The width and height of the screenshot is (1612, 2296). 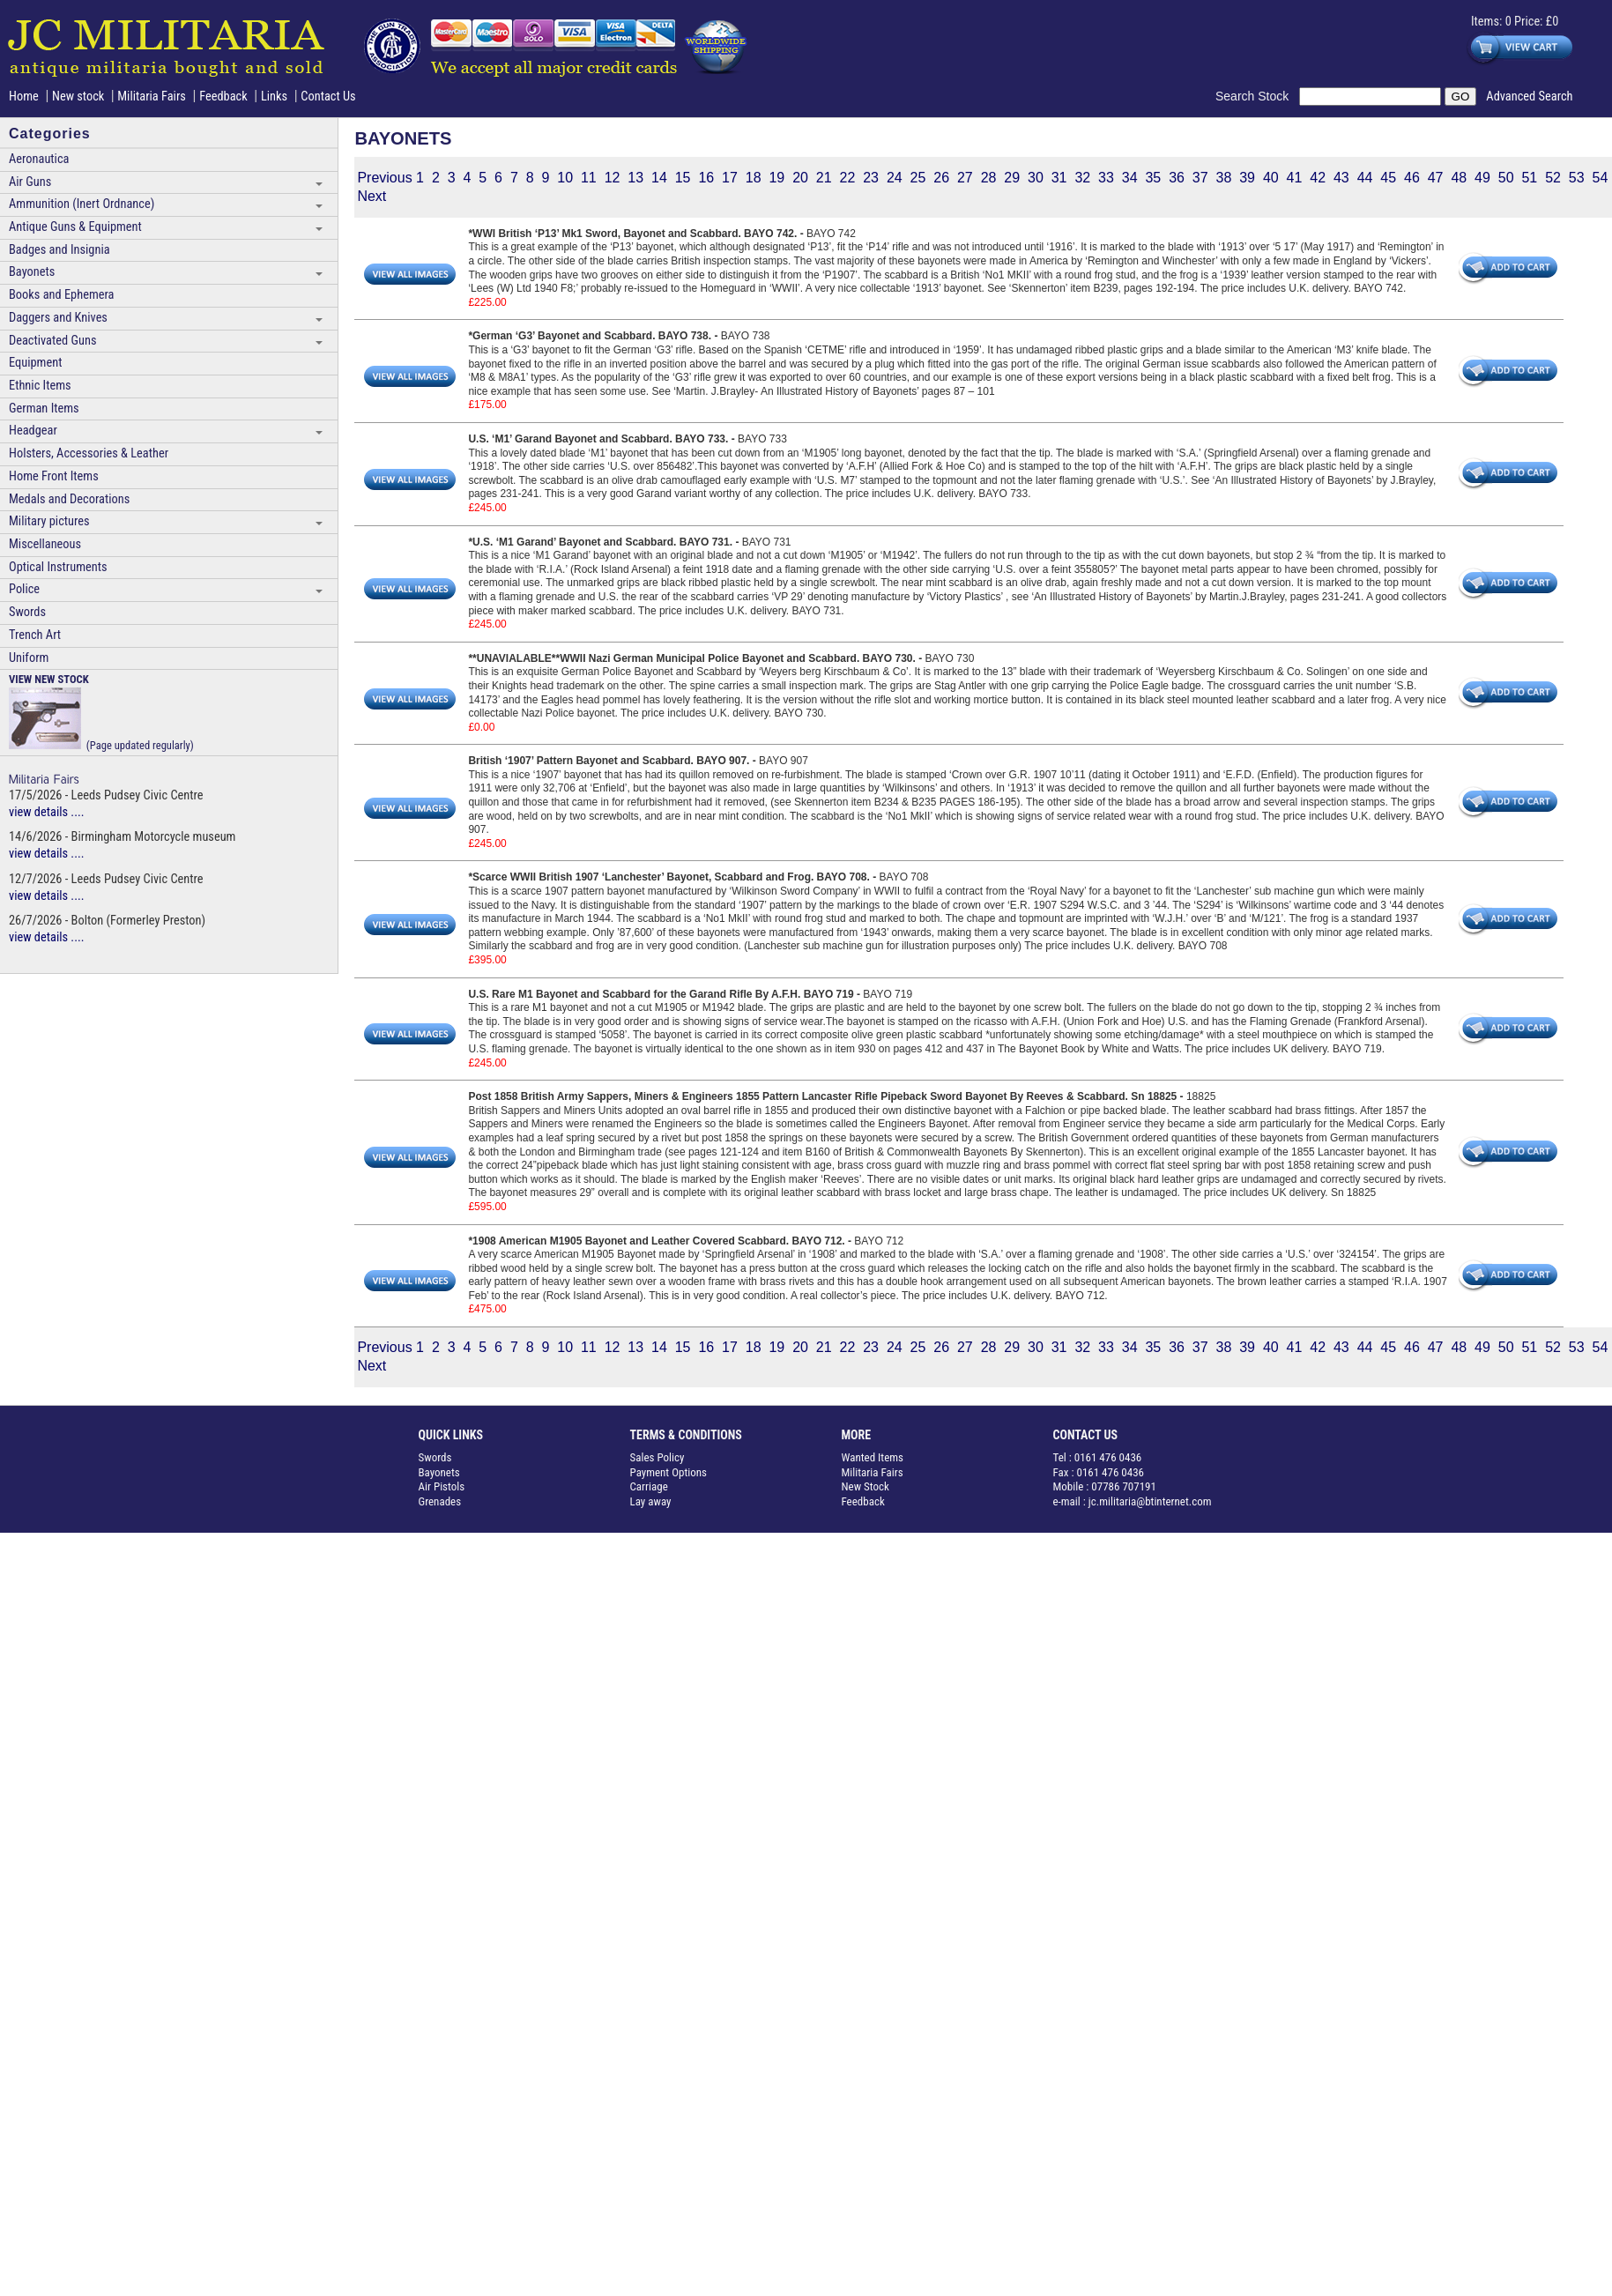 I want to click on Bayonets, so click(x=32, y=271).